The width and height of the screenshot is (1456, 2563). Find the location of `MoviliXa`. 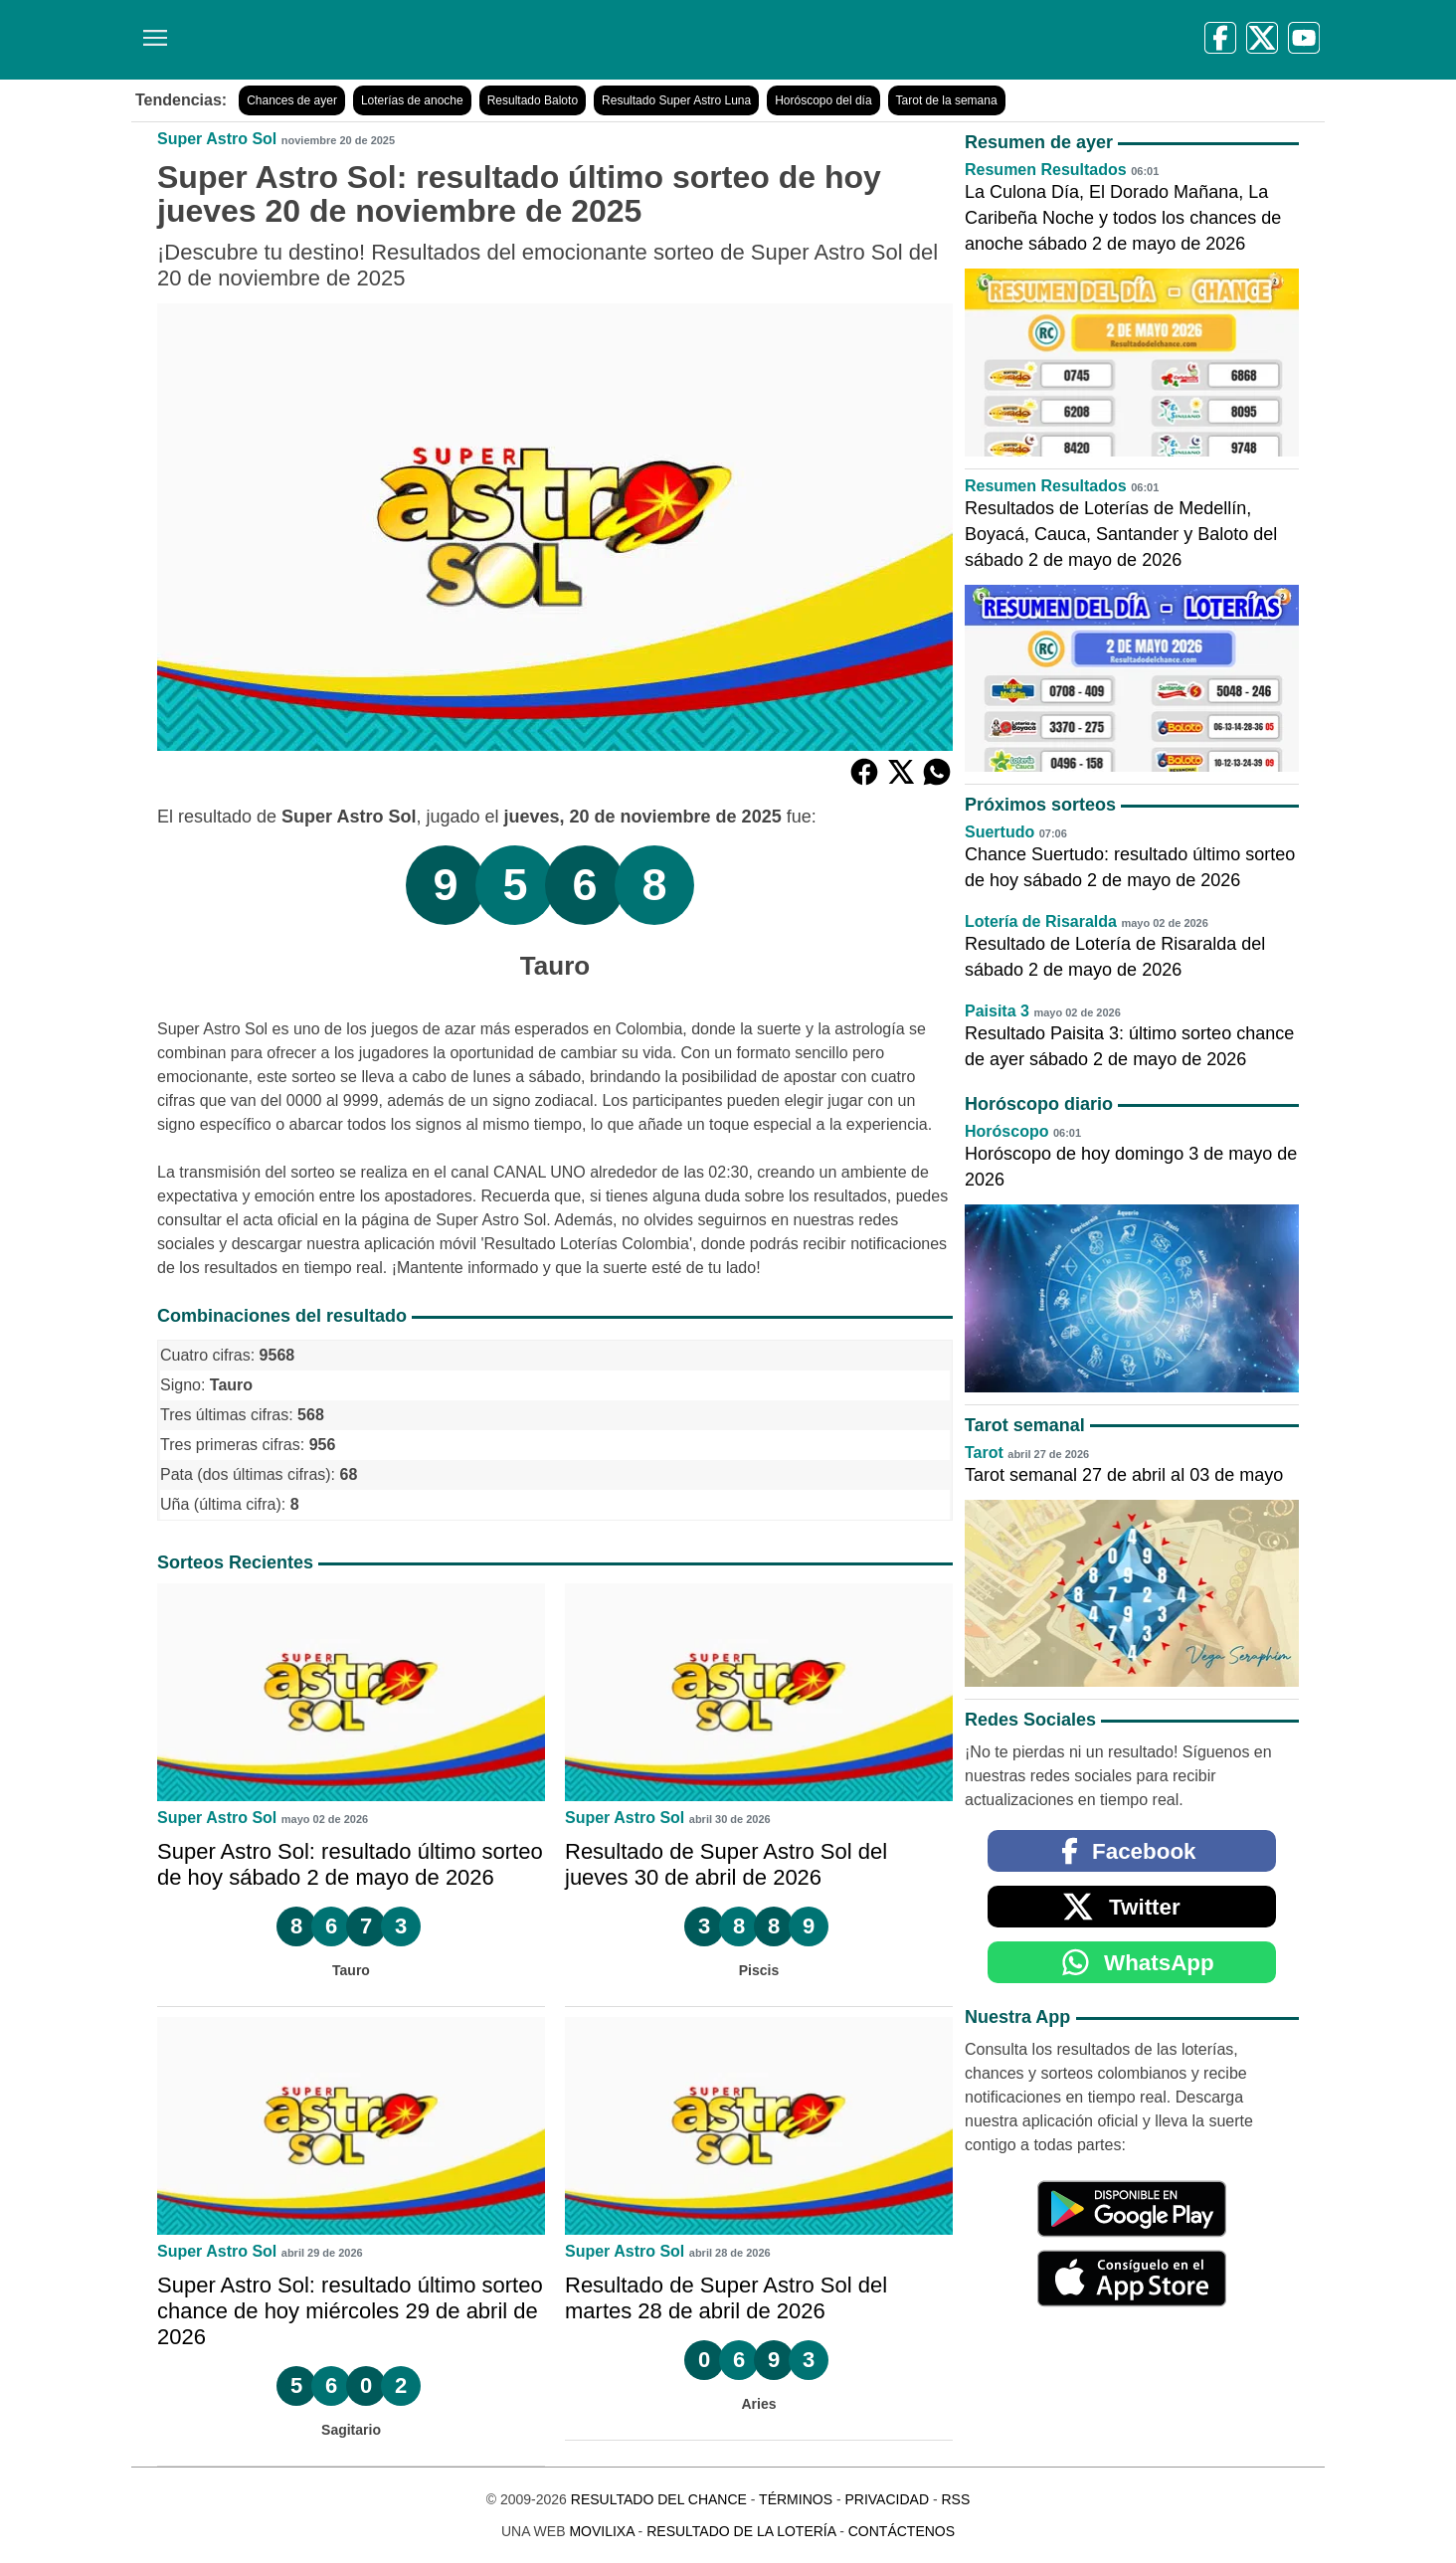

MoviliXa is located at coordinates (601, 2531).